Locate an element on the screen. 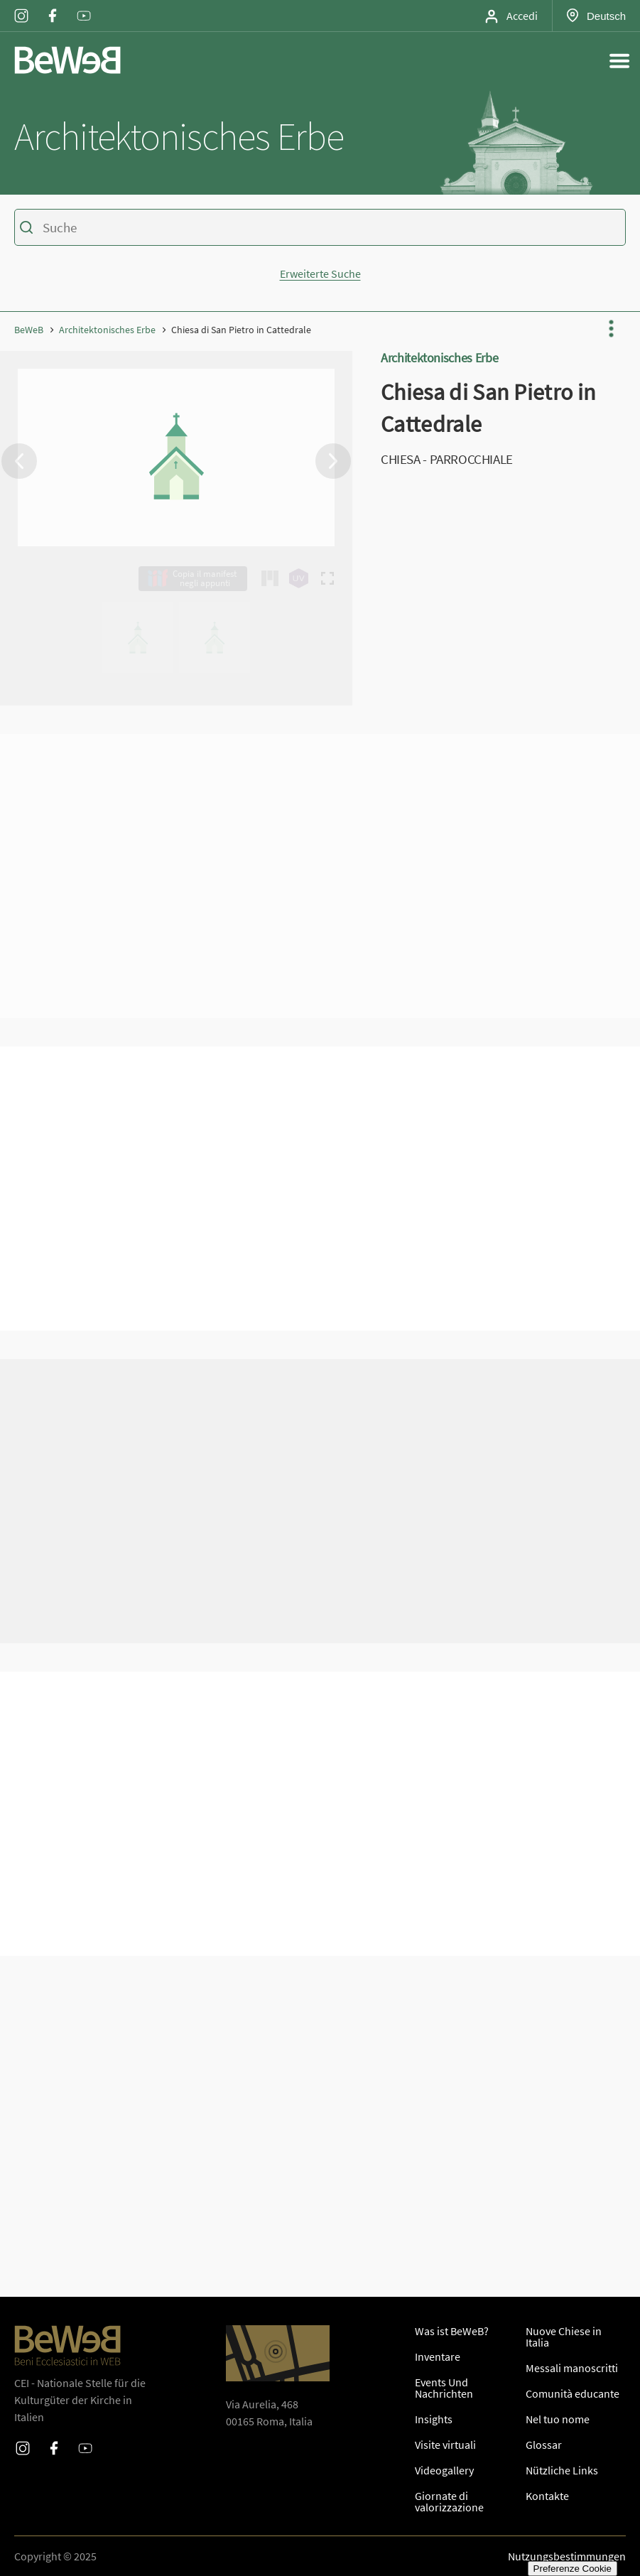 The width and height of the screenshot is (640, 2576). Glossar [SeiteGlossar] is located at coordinates (544, 2444).